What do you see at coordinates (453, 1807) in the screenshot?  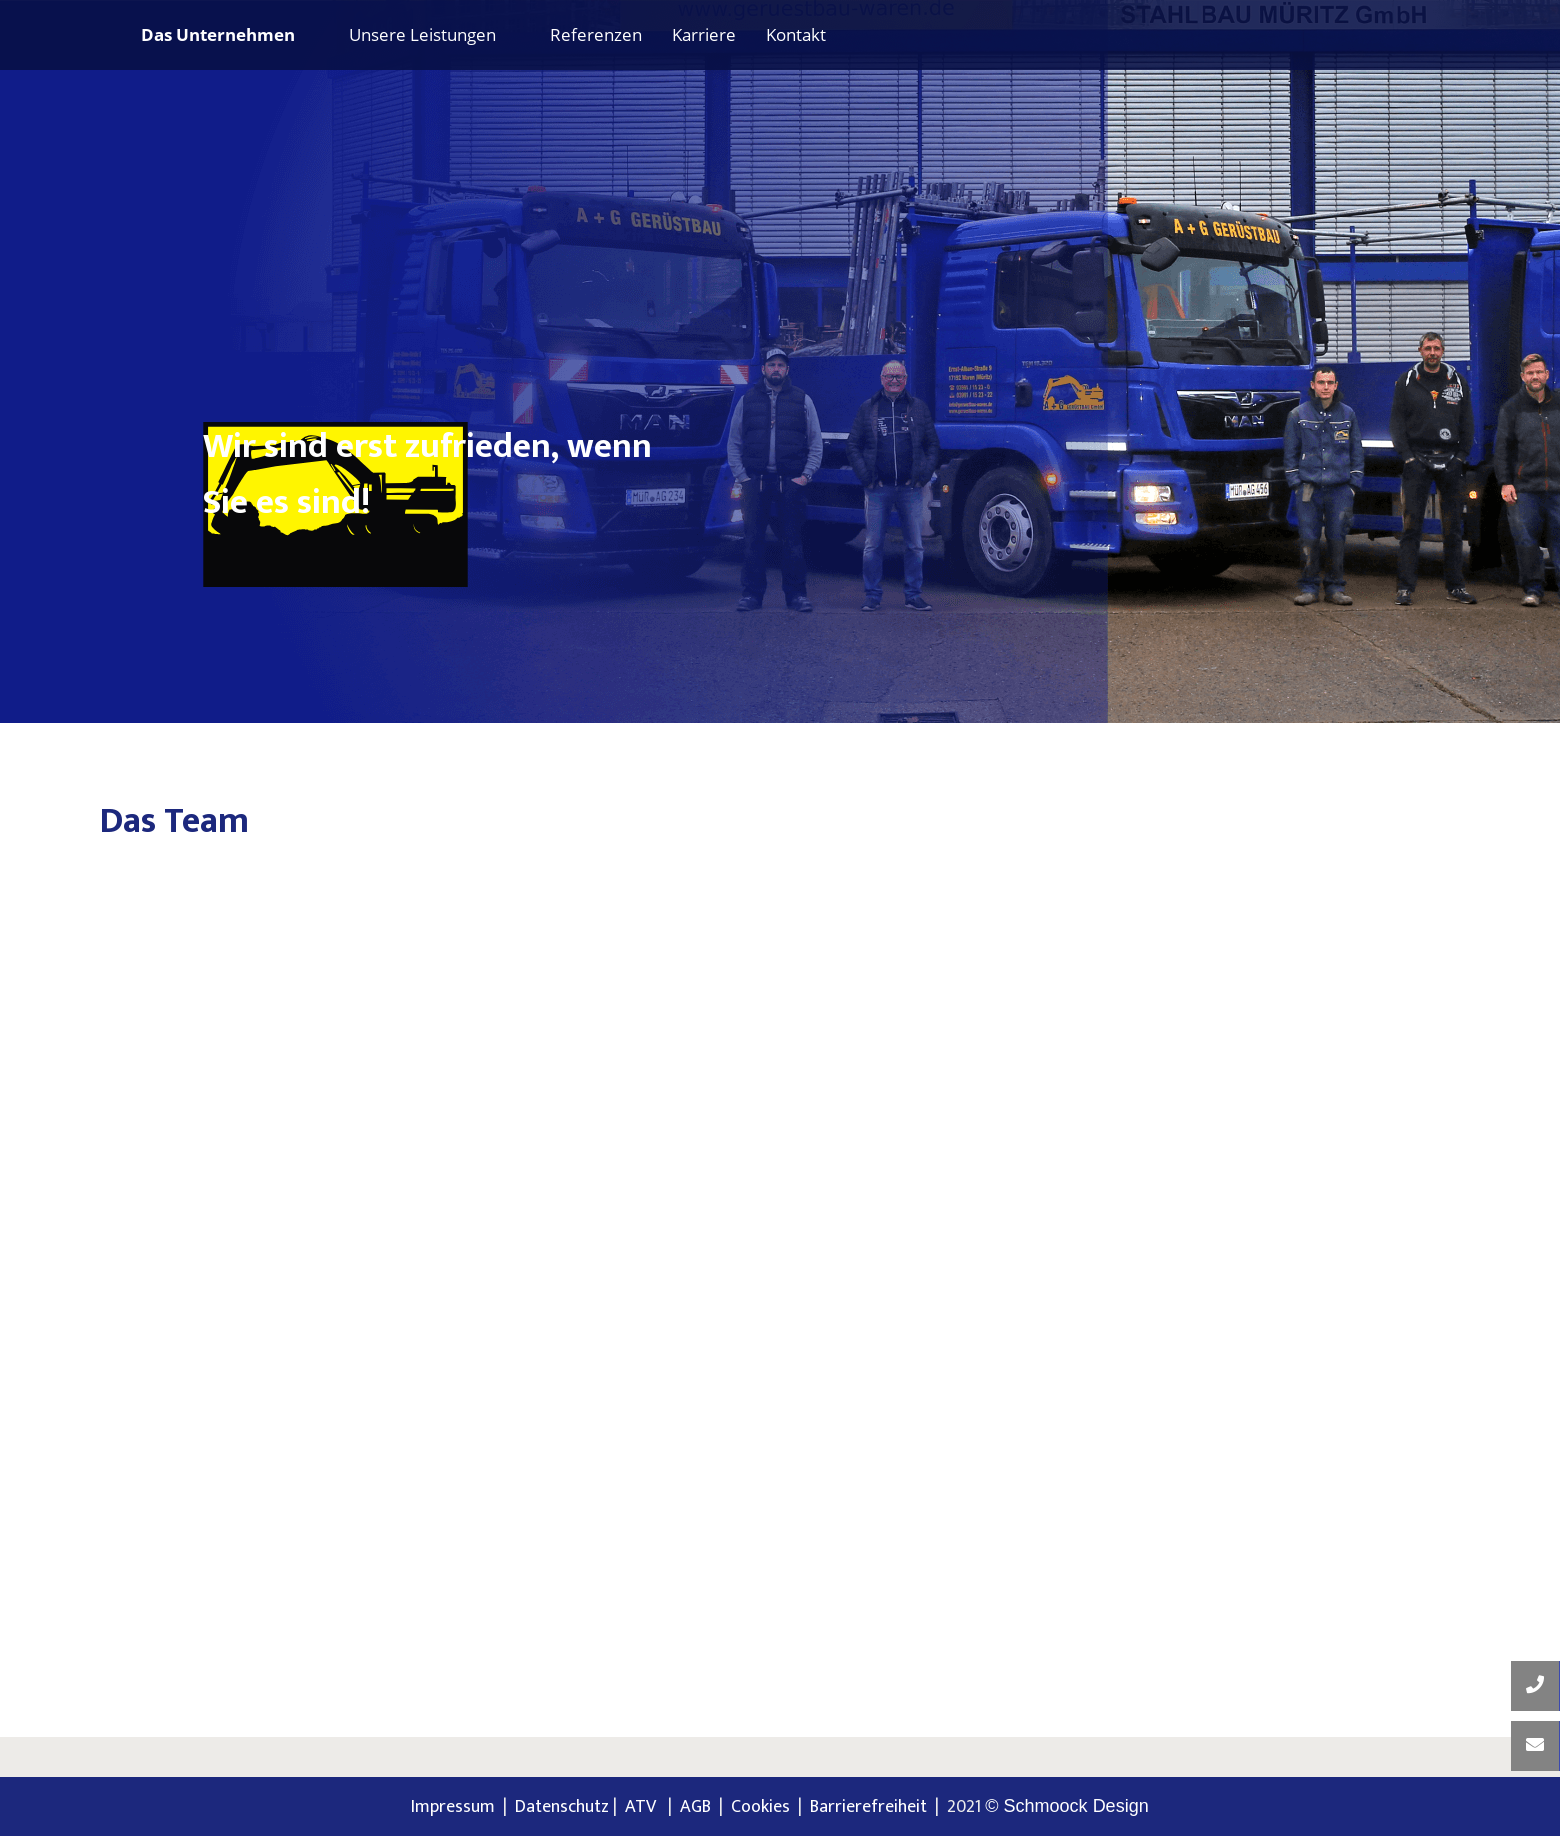 I see `Impressum` at bounding box center [453, 1807].